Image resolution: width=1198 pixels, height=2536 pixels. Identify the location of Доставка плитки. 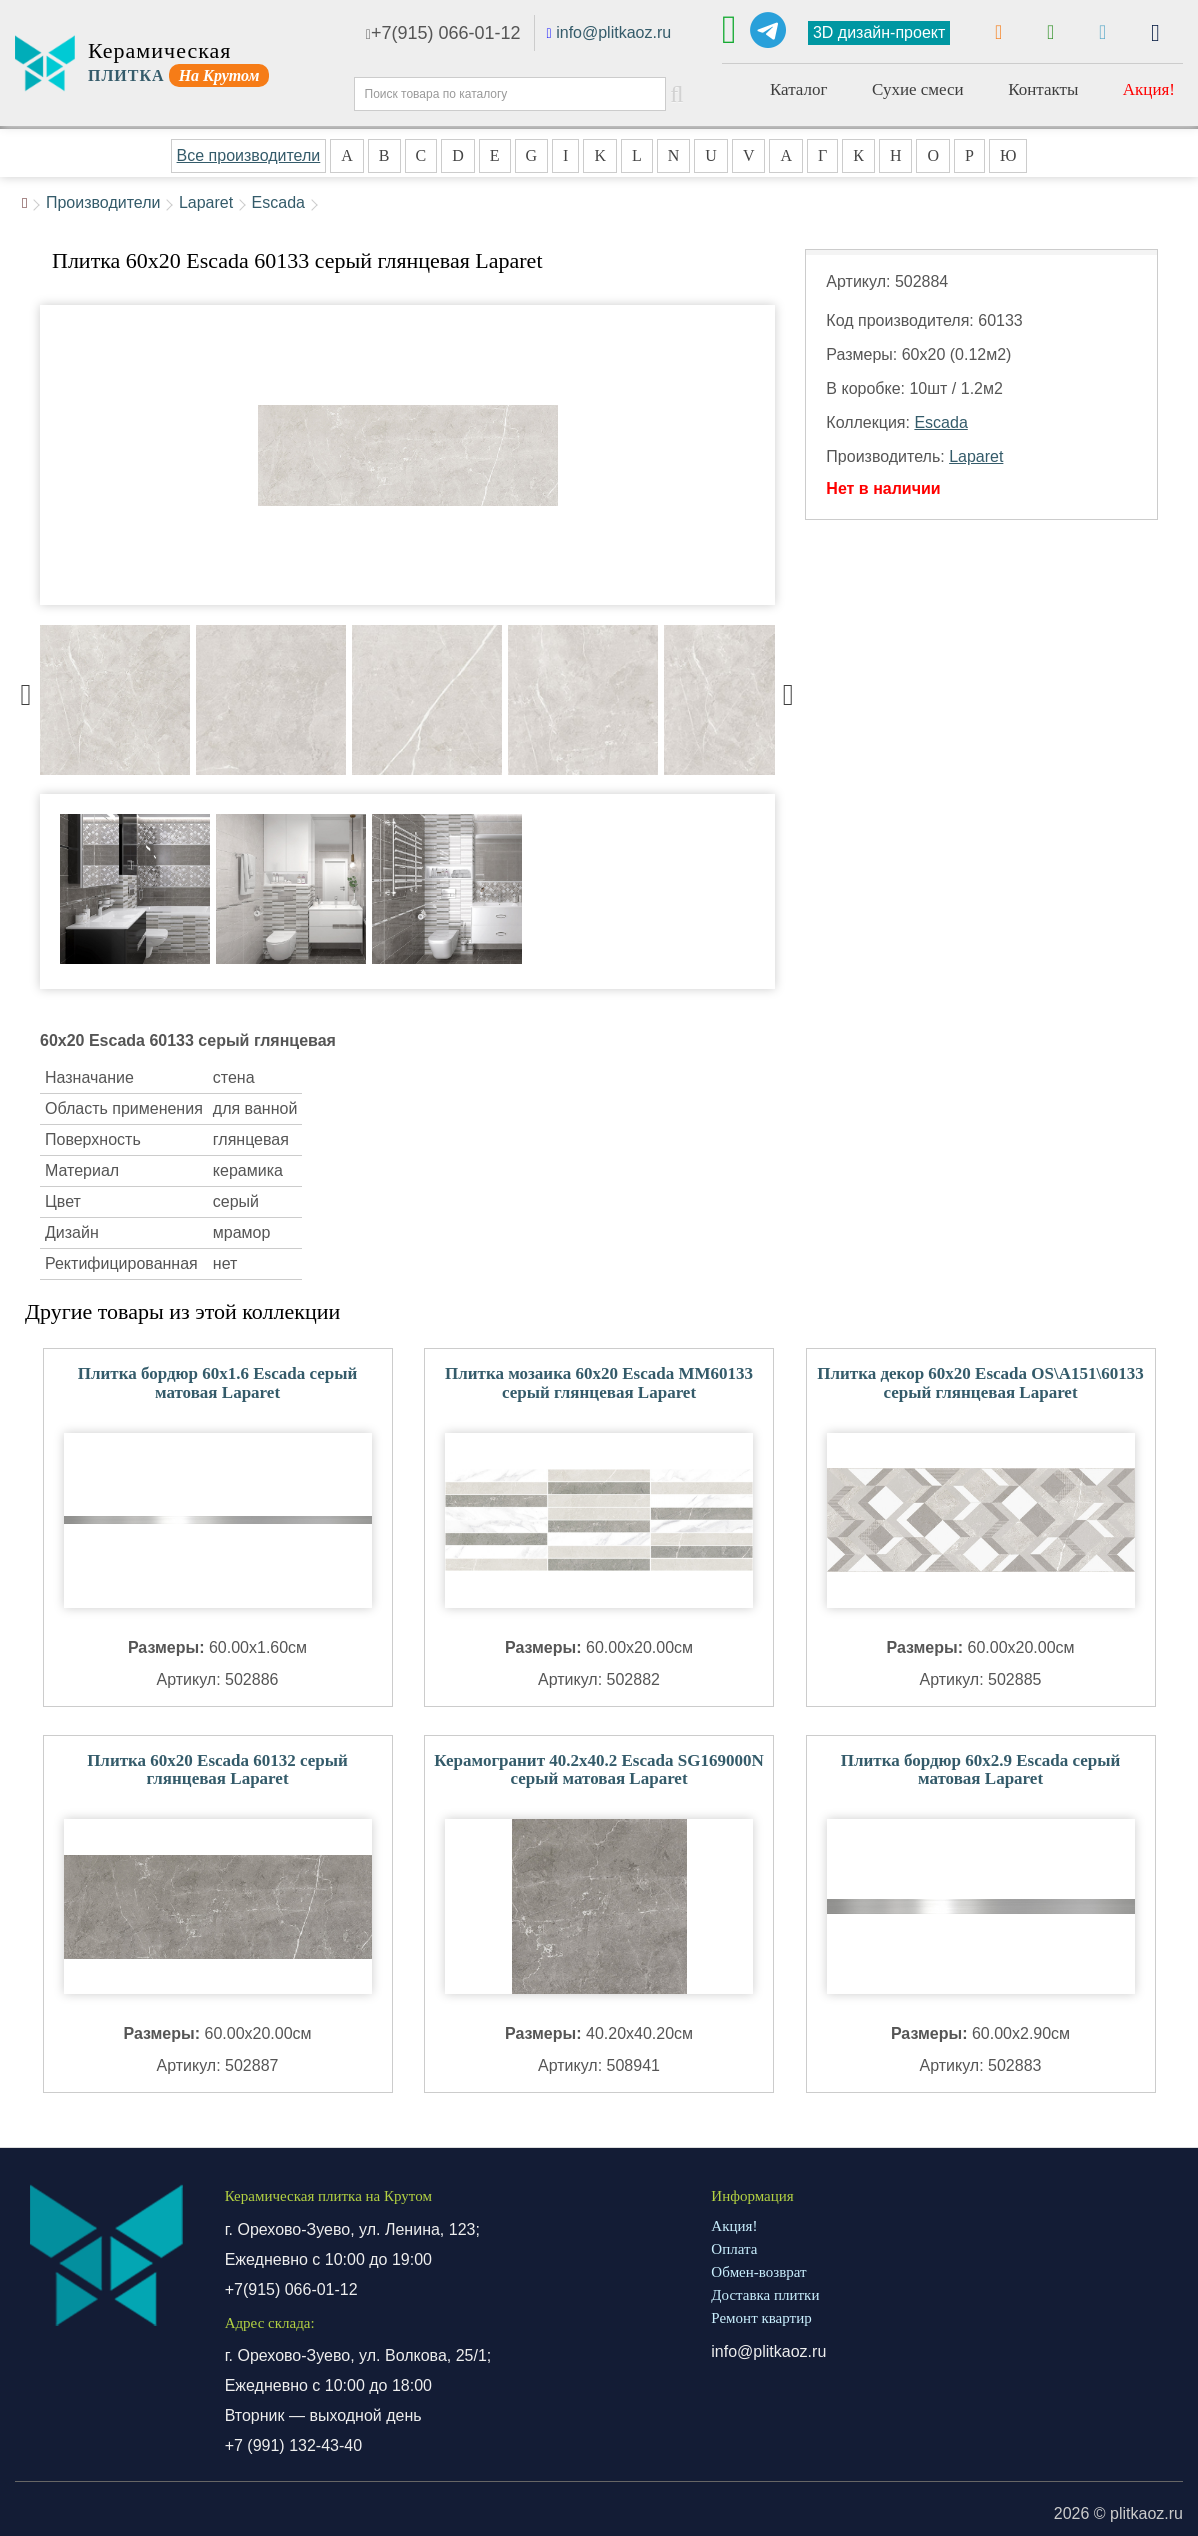
(765, 2295).